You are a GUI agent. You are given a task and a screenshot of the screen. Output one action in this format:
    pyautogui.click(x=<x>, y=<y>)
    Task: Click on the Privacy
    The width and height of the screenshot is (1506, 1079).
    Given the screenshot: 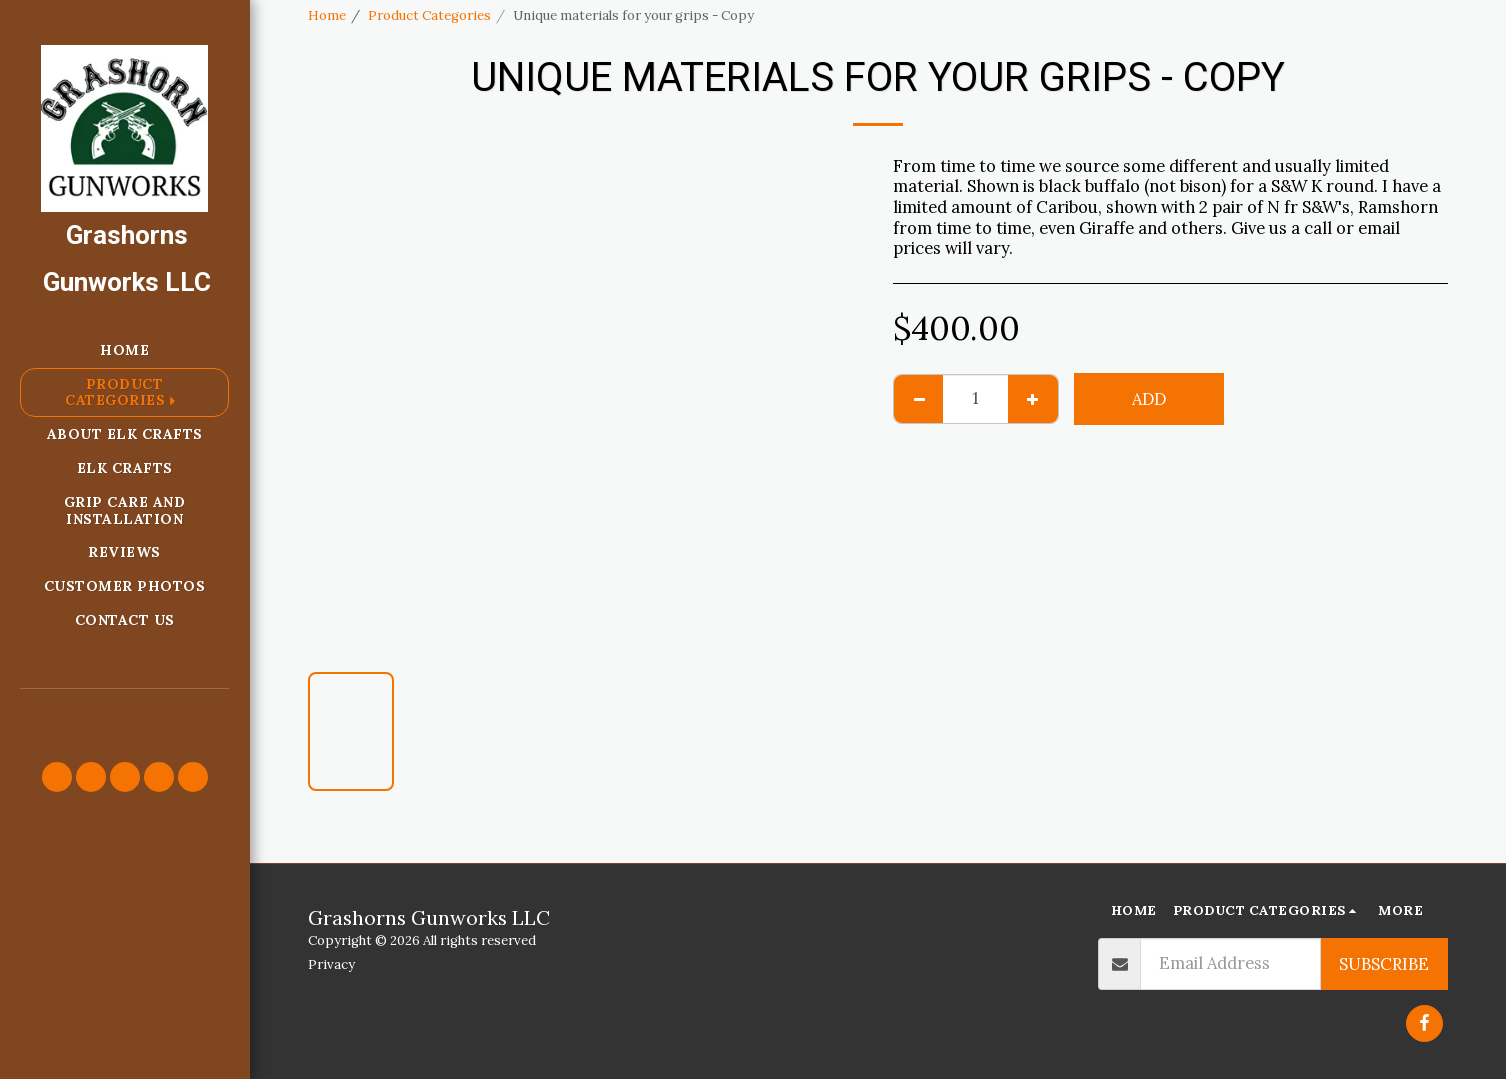 What is the action you would take?
    pyautogui.click(x=331, y=964)
    